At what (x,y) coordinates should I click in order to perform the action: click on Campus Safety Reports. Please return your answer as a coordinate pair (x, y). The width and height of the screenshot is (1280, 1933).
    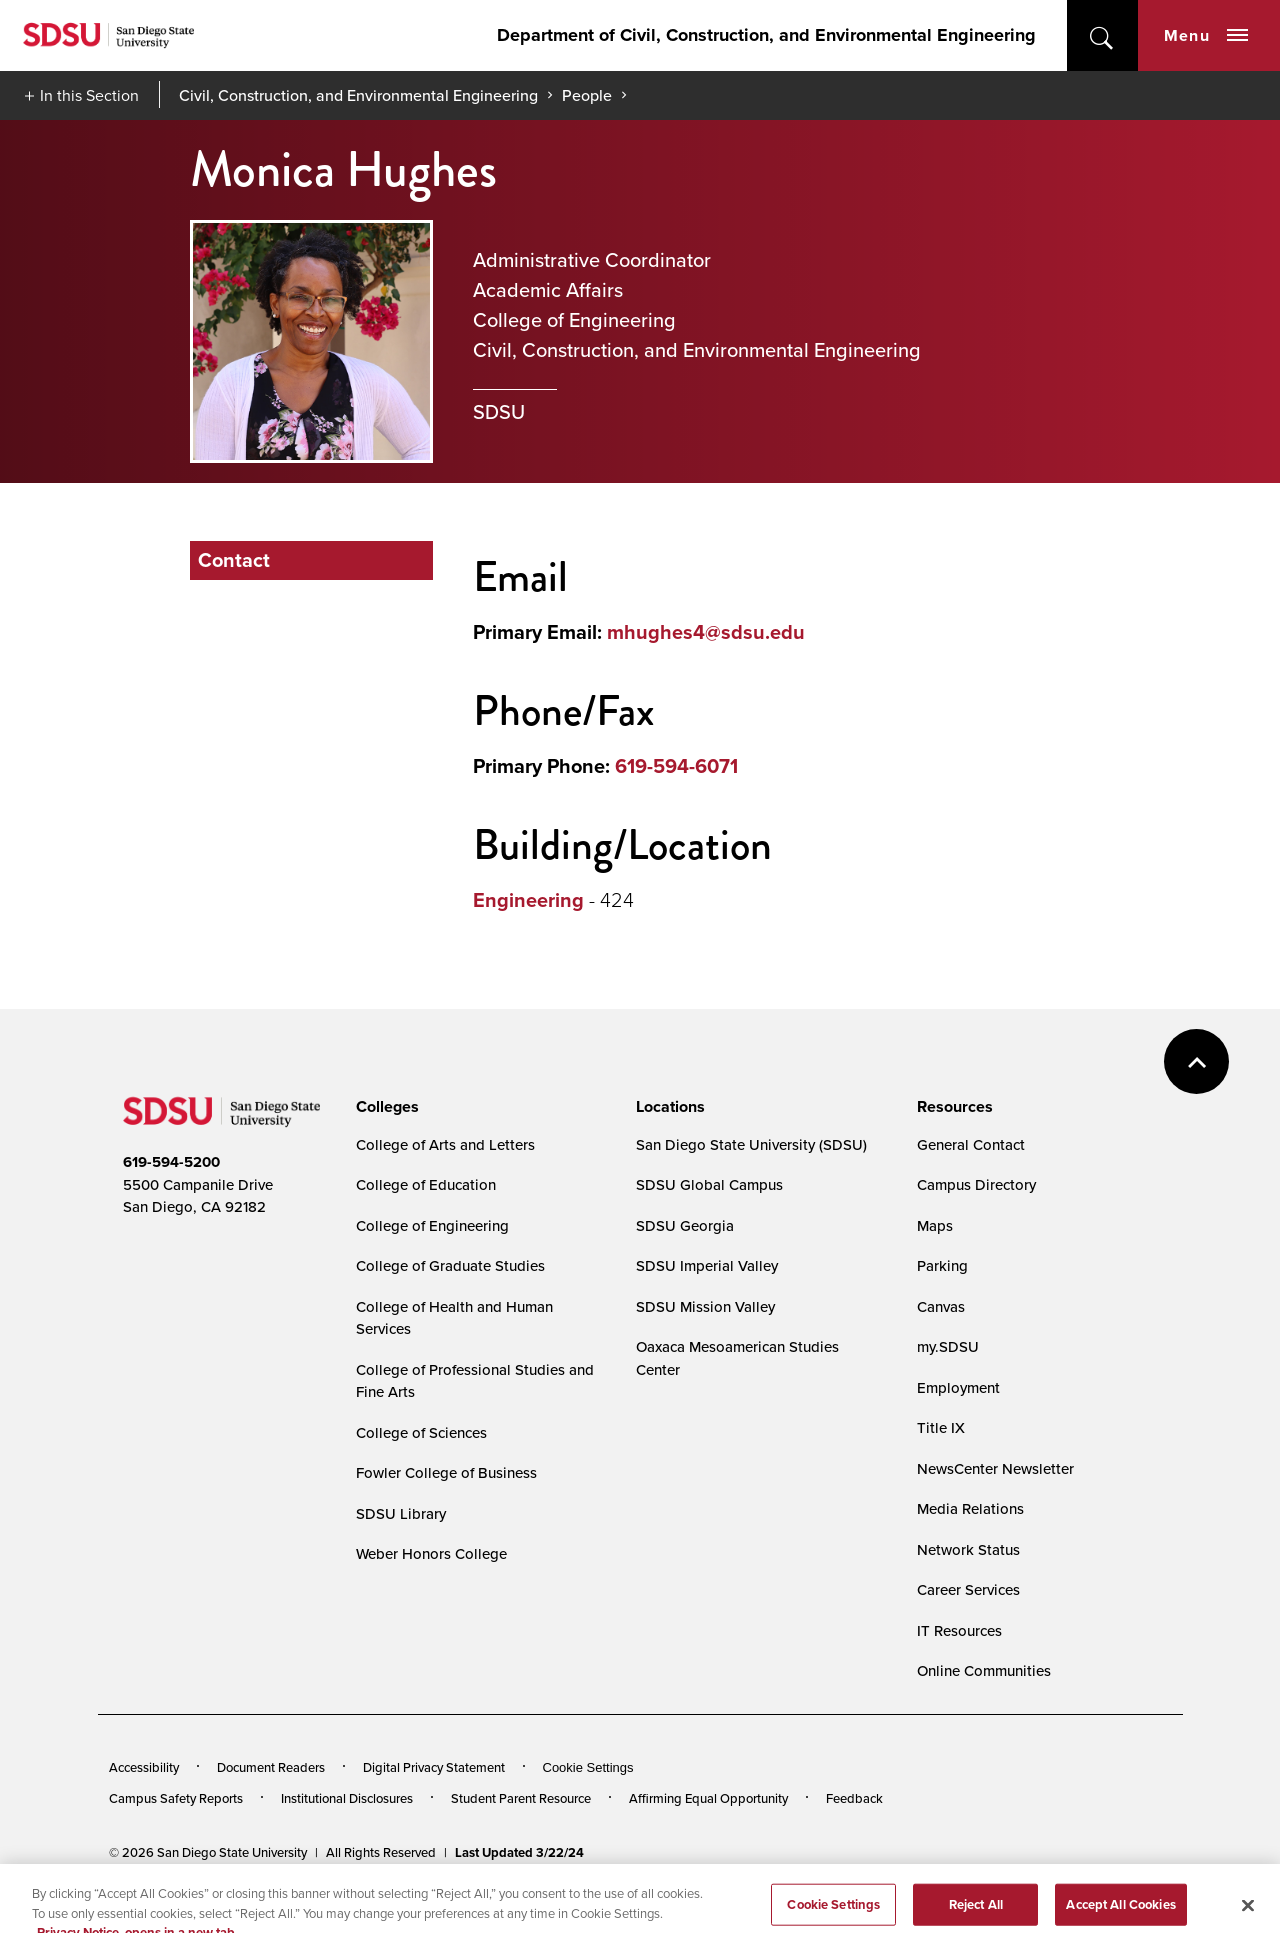
    Looking at the image, I should click on (176, 1798).